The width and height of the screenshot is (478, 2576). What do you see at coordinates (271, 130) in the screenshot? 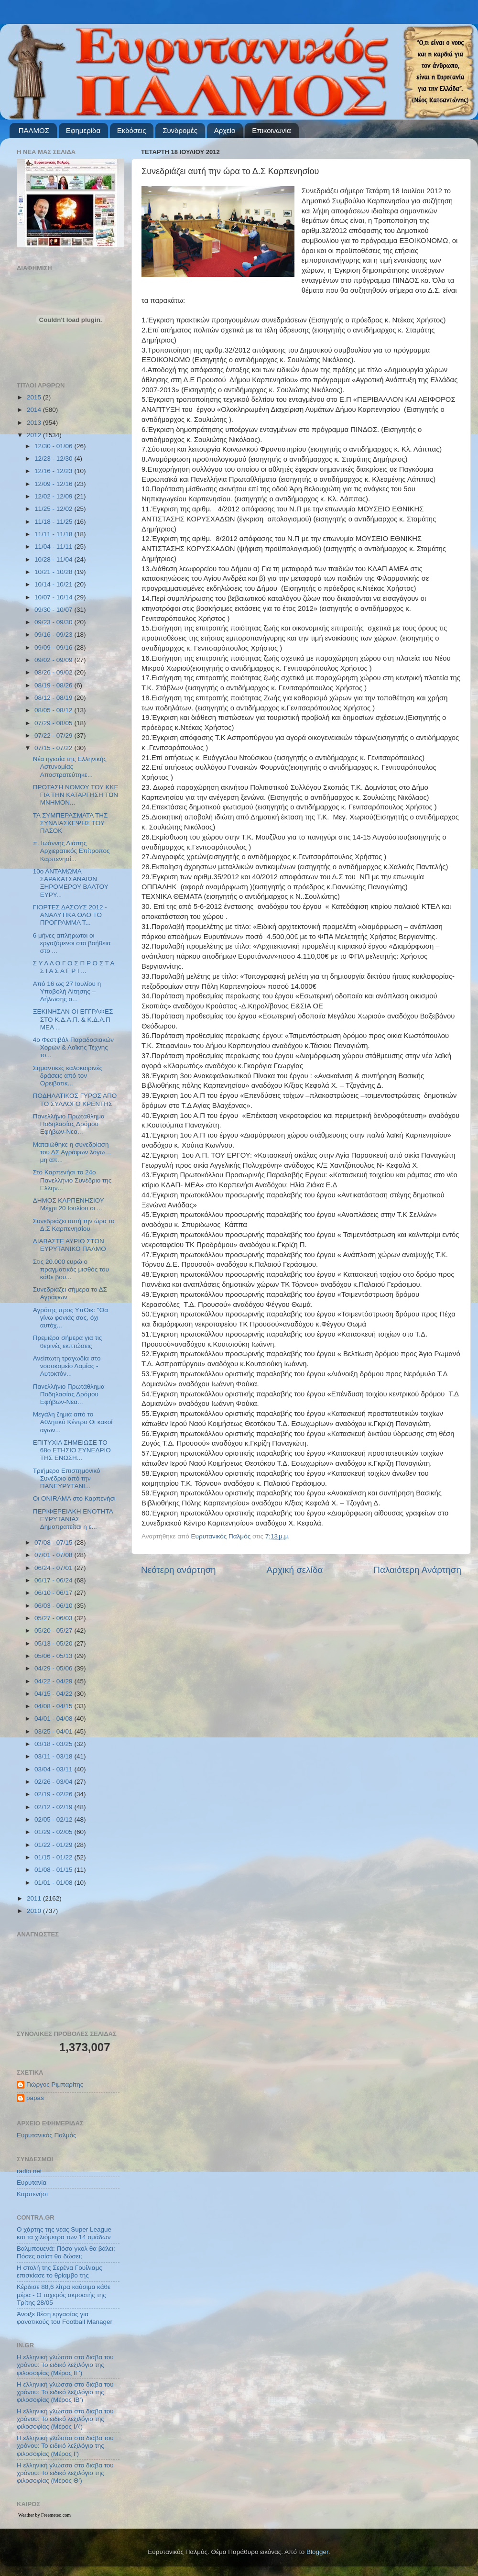
I see `Επικοινωνία` at bounding box center [271, 130].